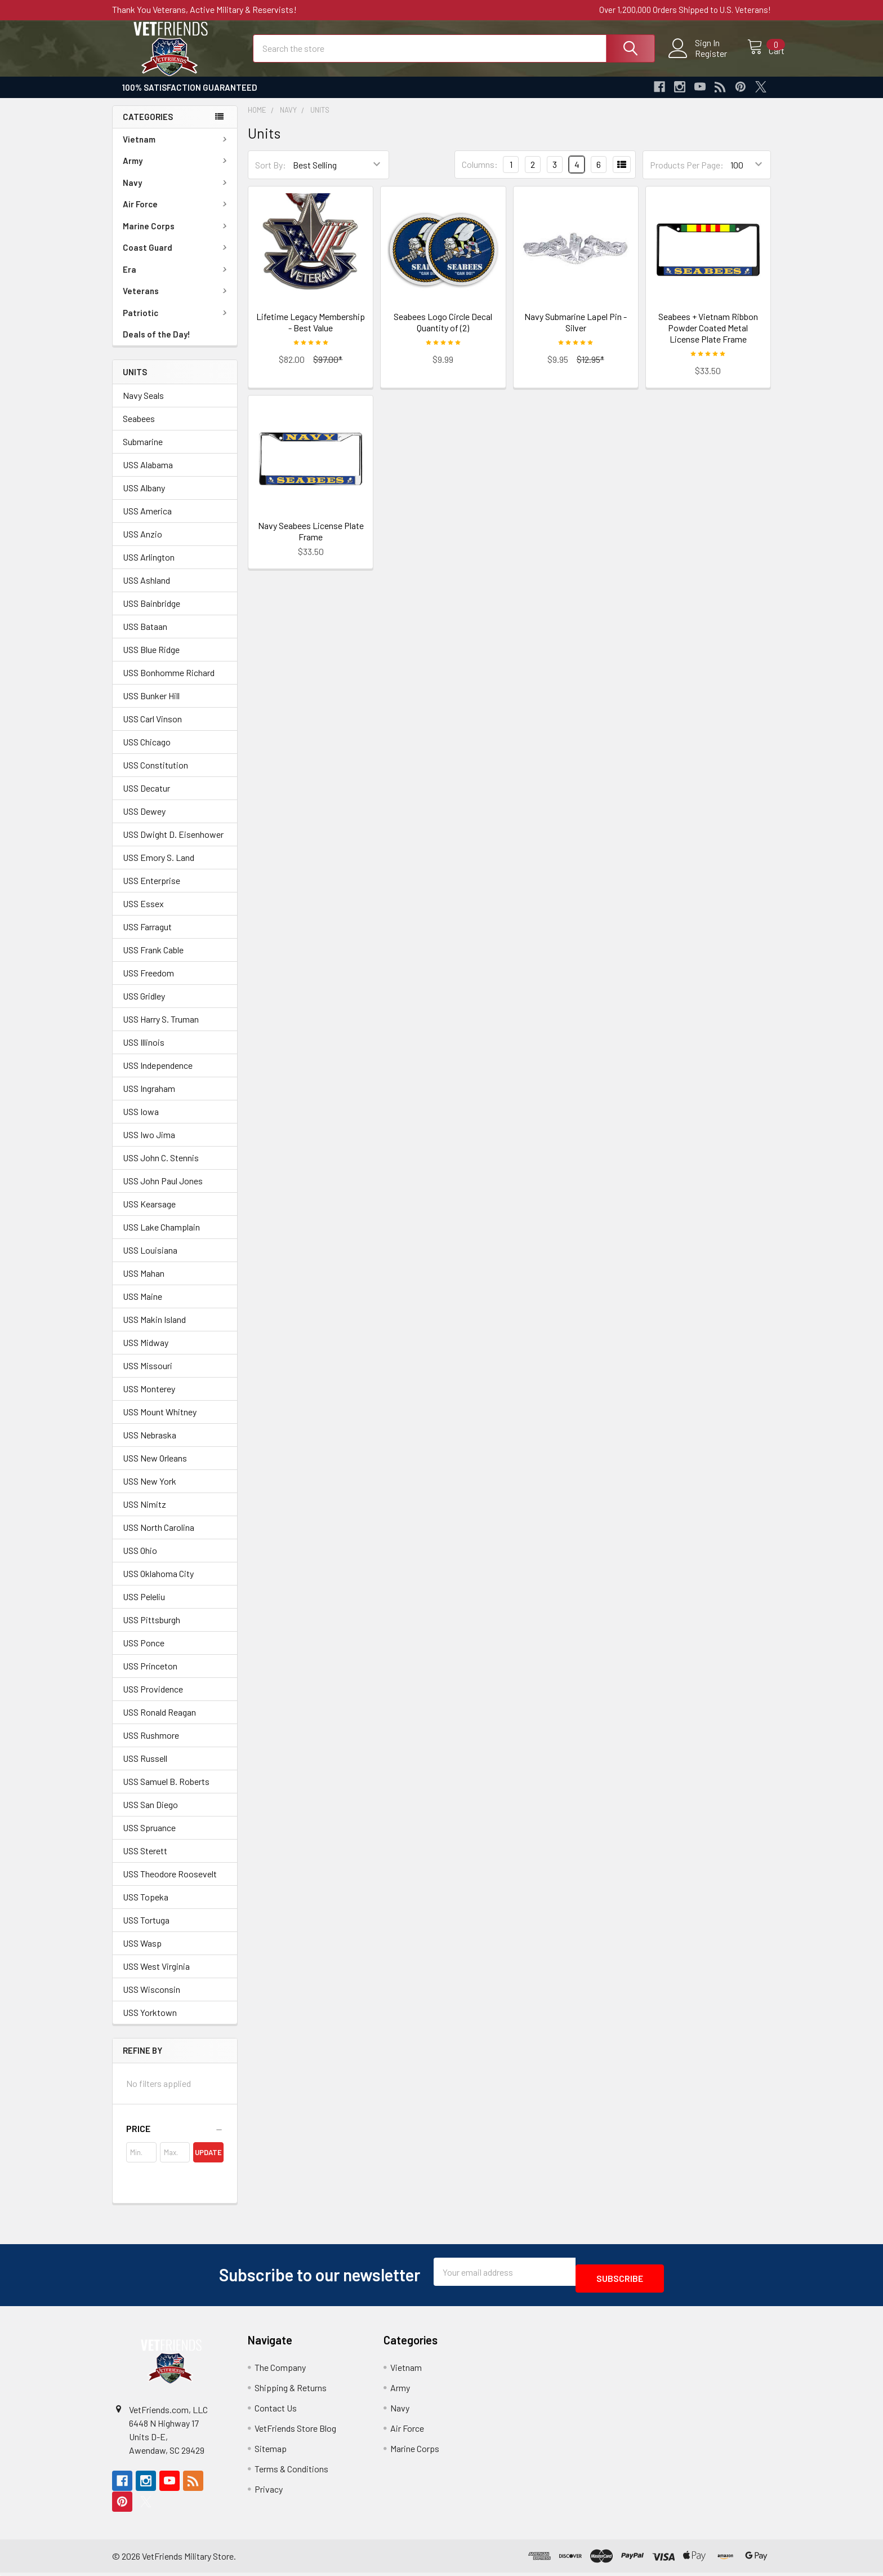 The width and height of the screenshot is (883, 2576). What do you see at coordinates (310, 332) in the screenshot?
I see `Lifetime Legacy Membership - Best Value` at bounding box center [310, 332].